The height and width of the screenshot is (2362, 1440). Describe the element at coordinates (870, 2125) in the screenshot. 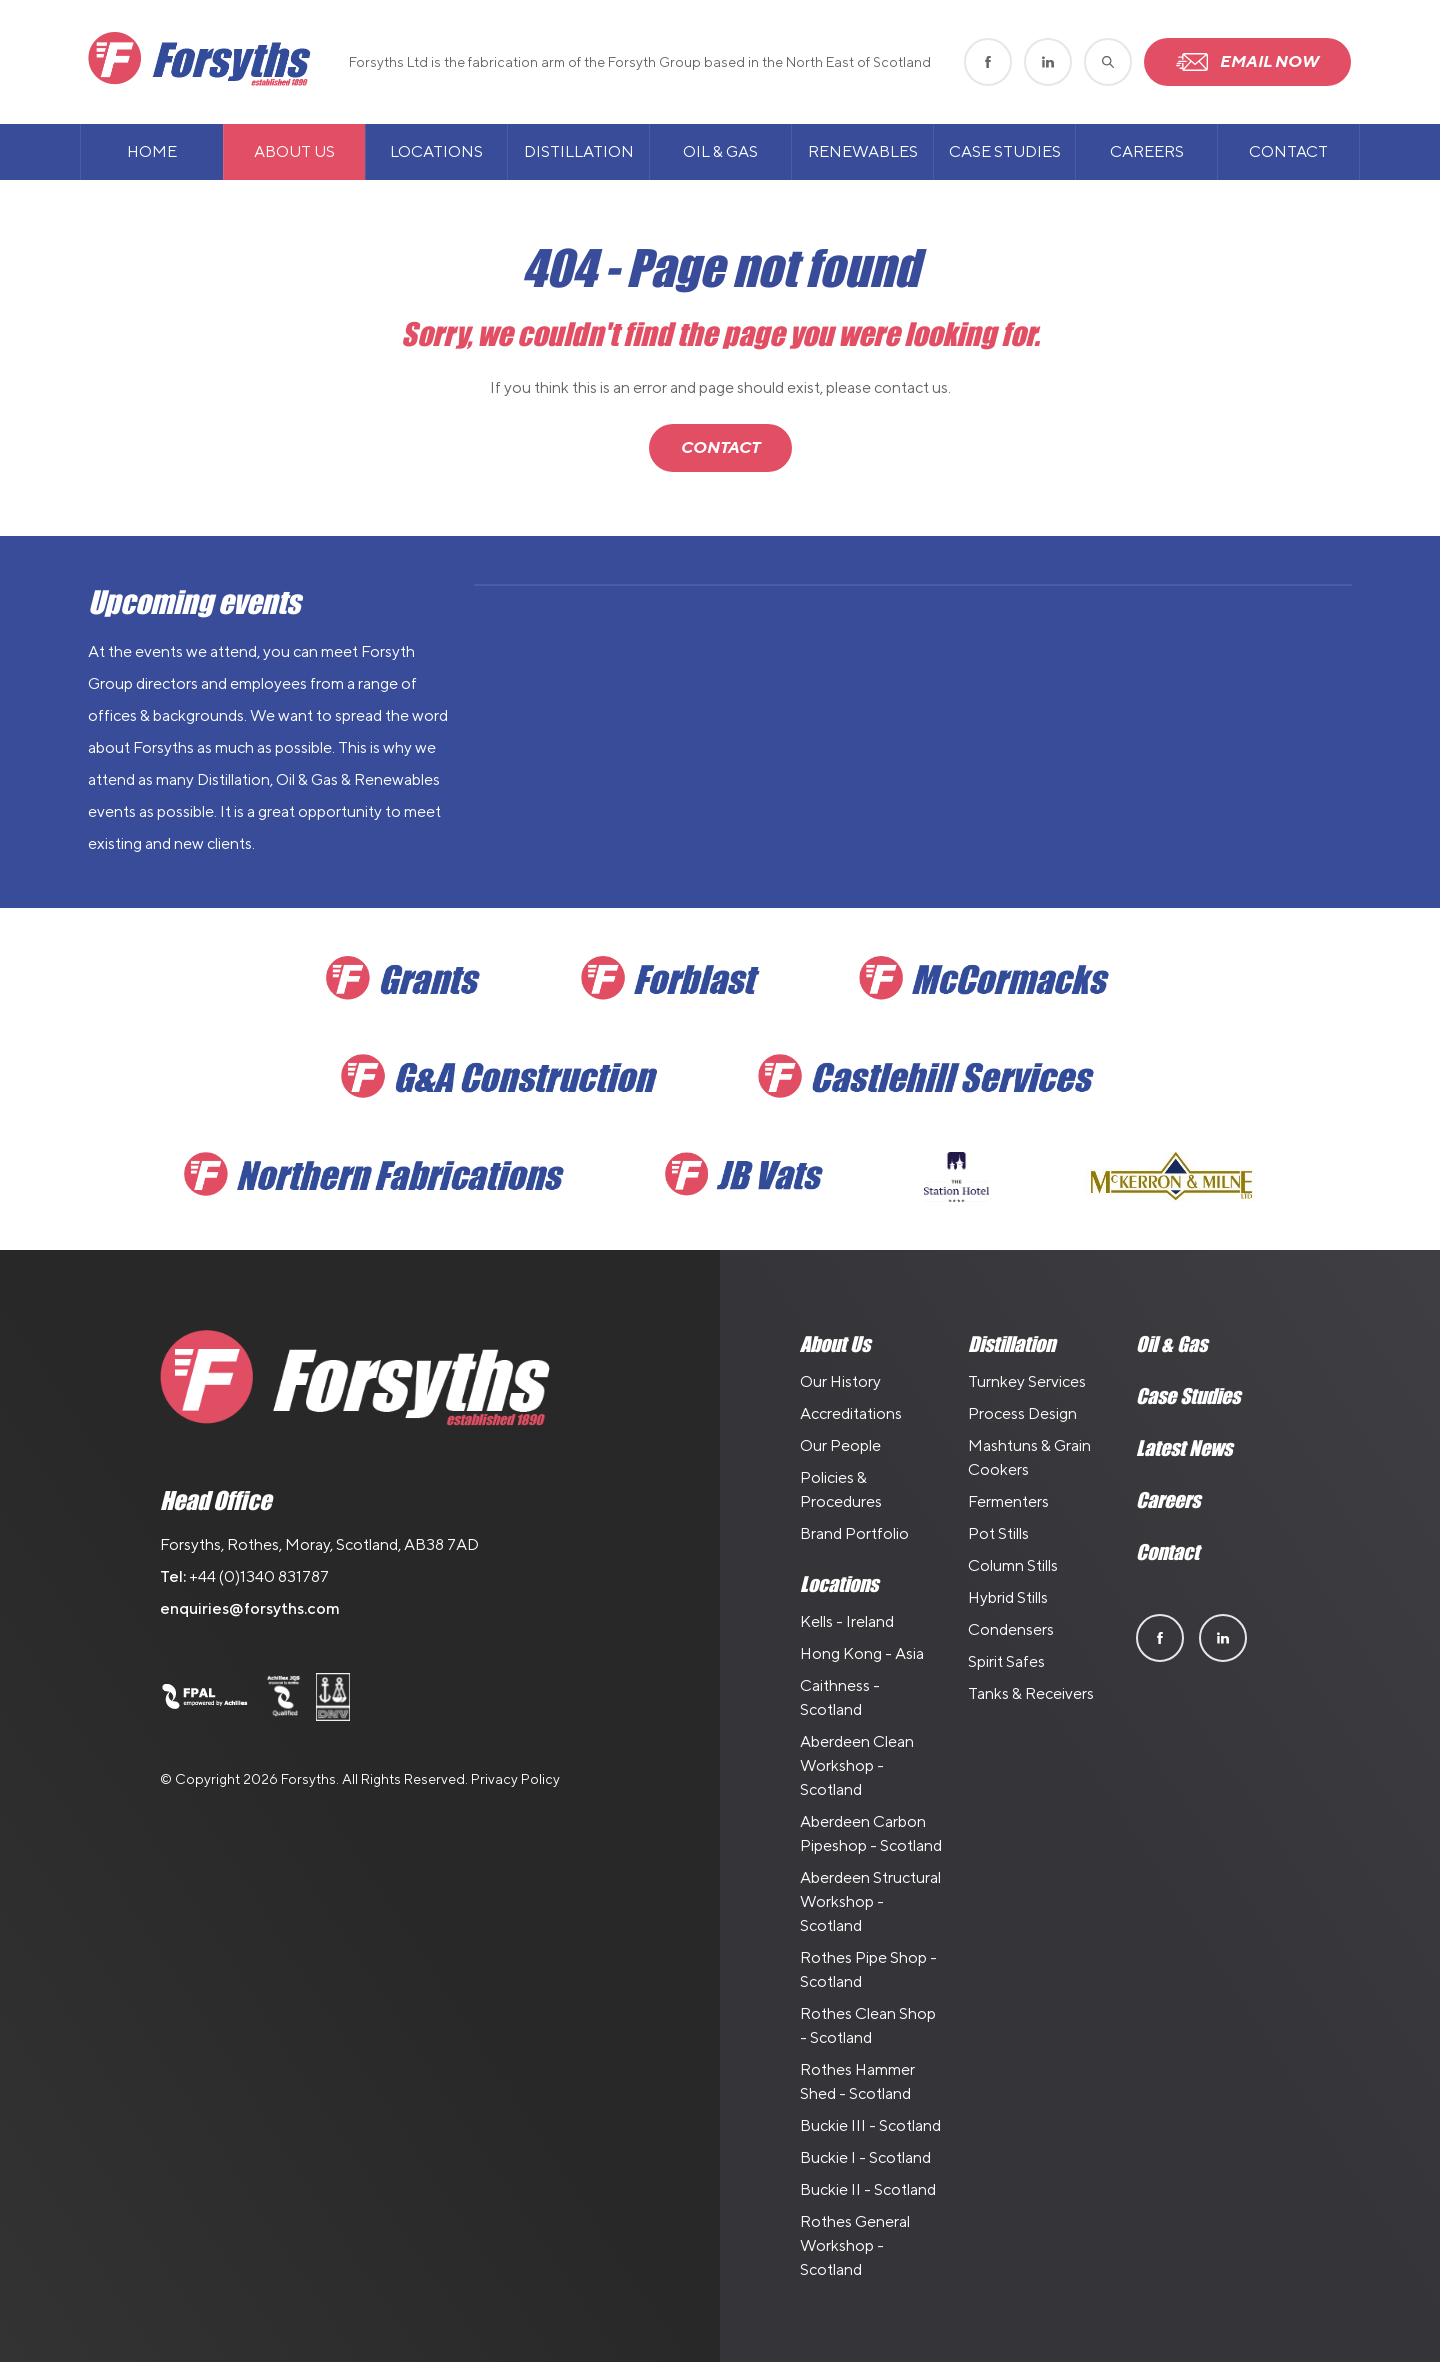

I see `Buckie III - Scotland` at that location.